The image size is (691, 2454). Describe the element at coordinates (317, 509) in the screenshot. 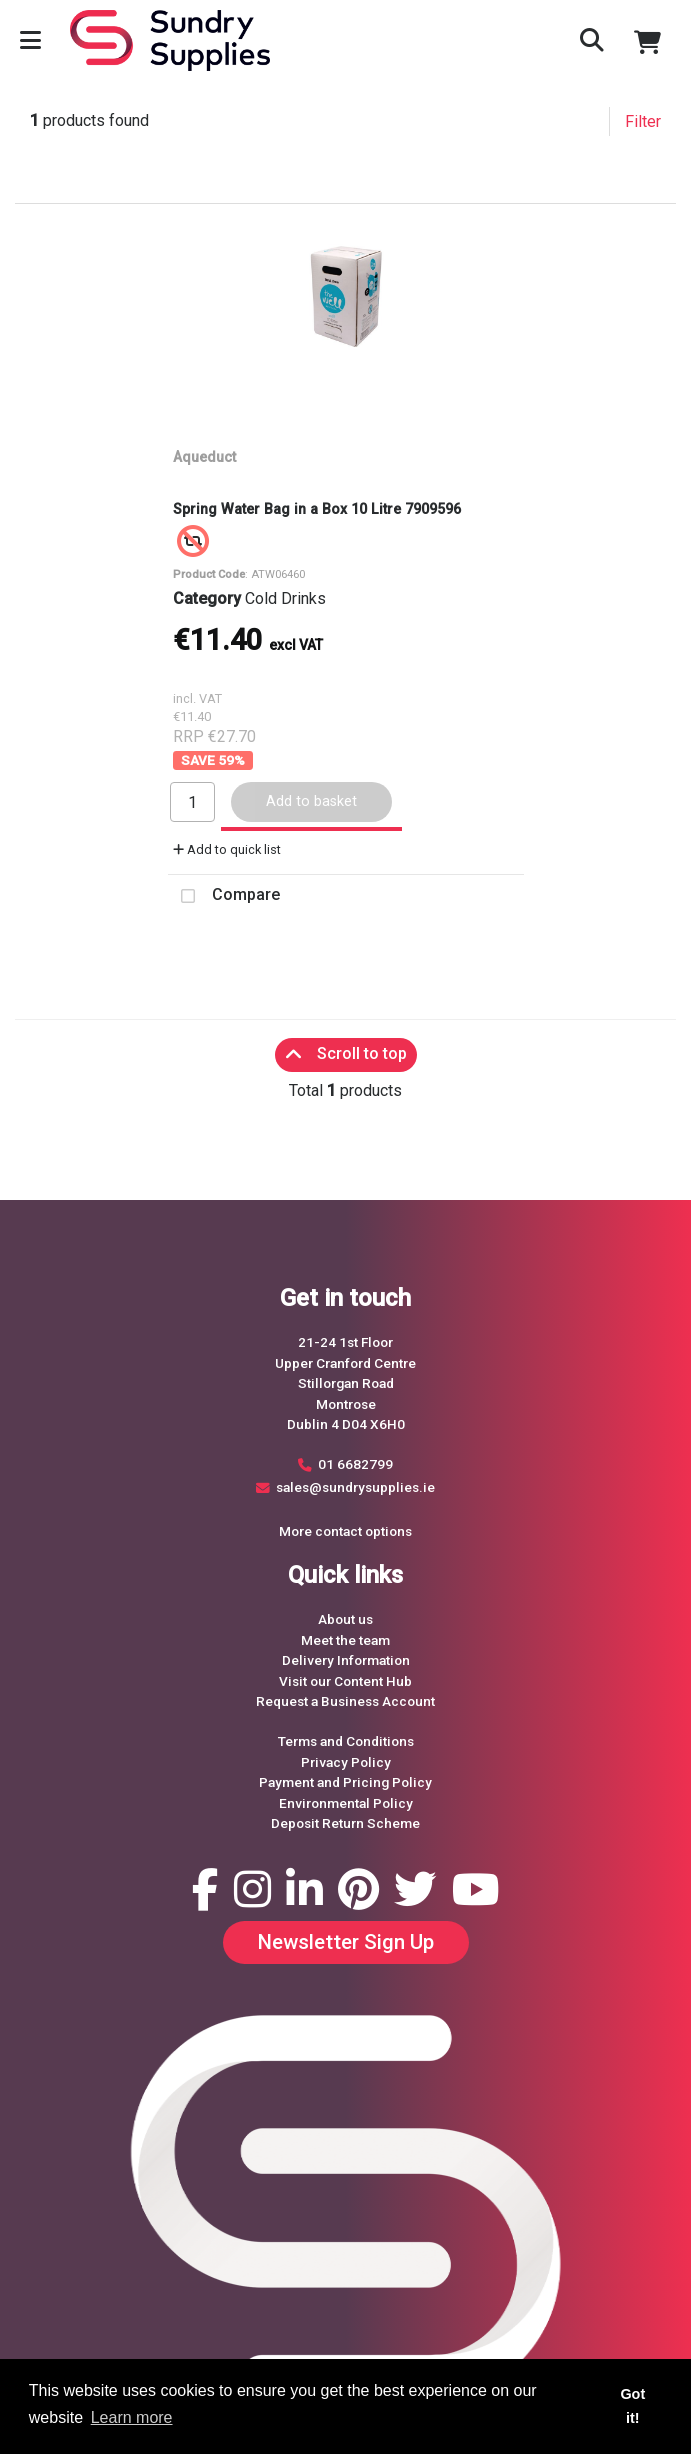

I see `Spring Water Bag in a Box 10 Litre 7909596` at that location.